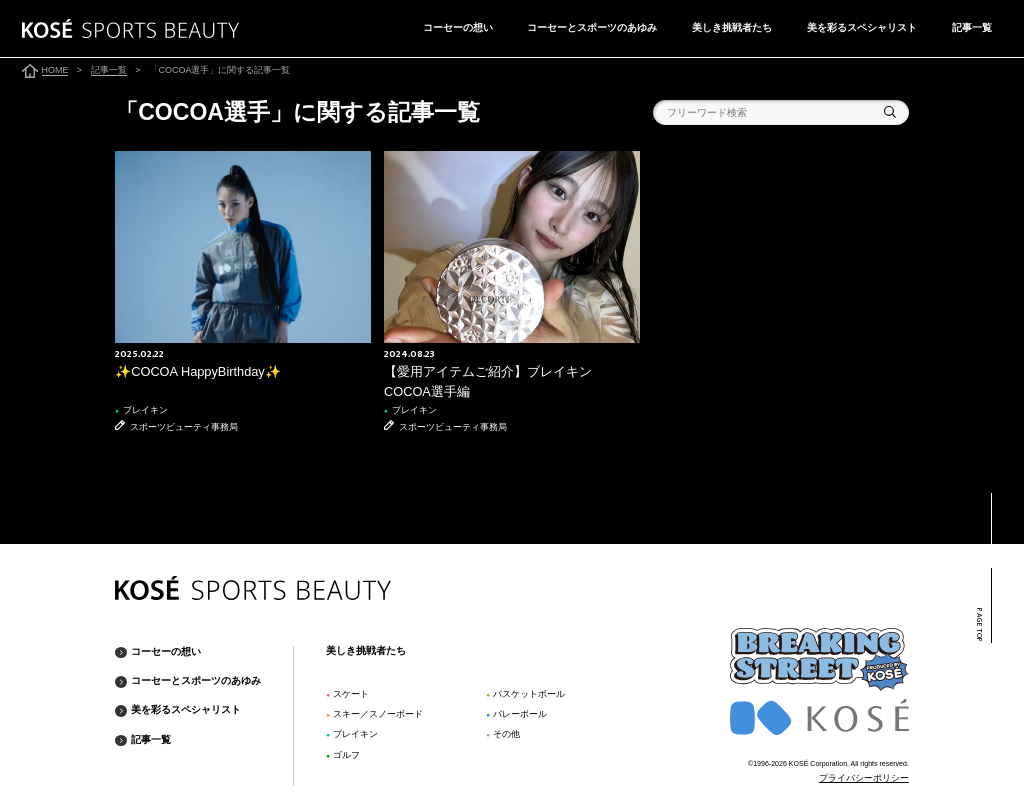 This screenshot has height=800, width=1024. I want to click on 記事一覧, so click(972, 27).